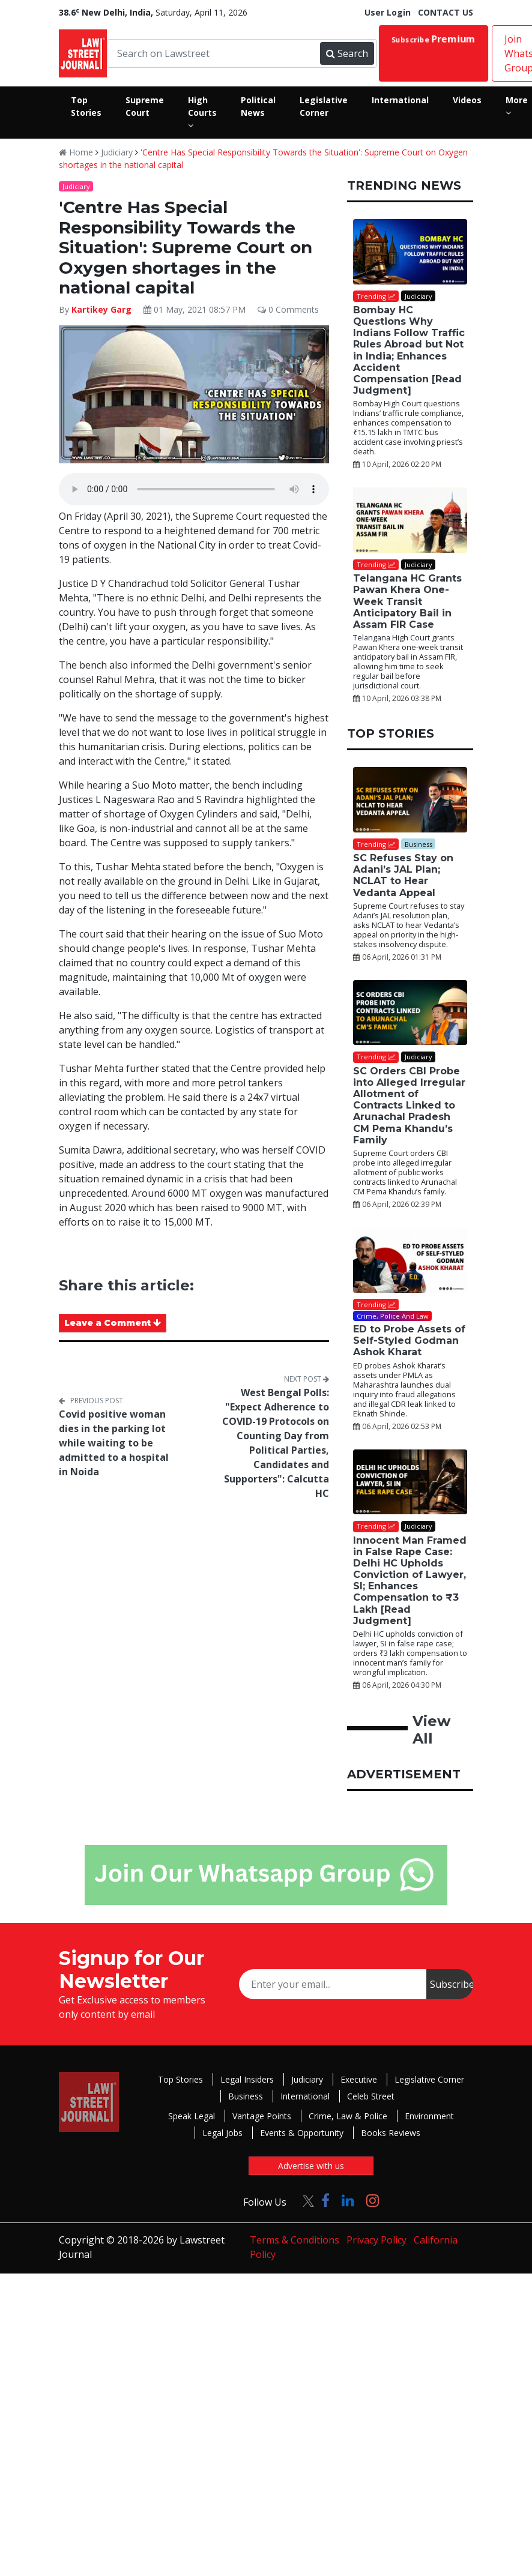 This screenshot has width=532, height=2576. Describe the element at coordinates (429, 2116) in the screenshot. I see `Environment` at that location.